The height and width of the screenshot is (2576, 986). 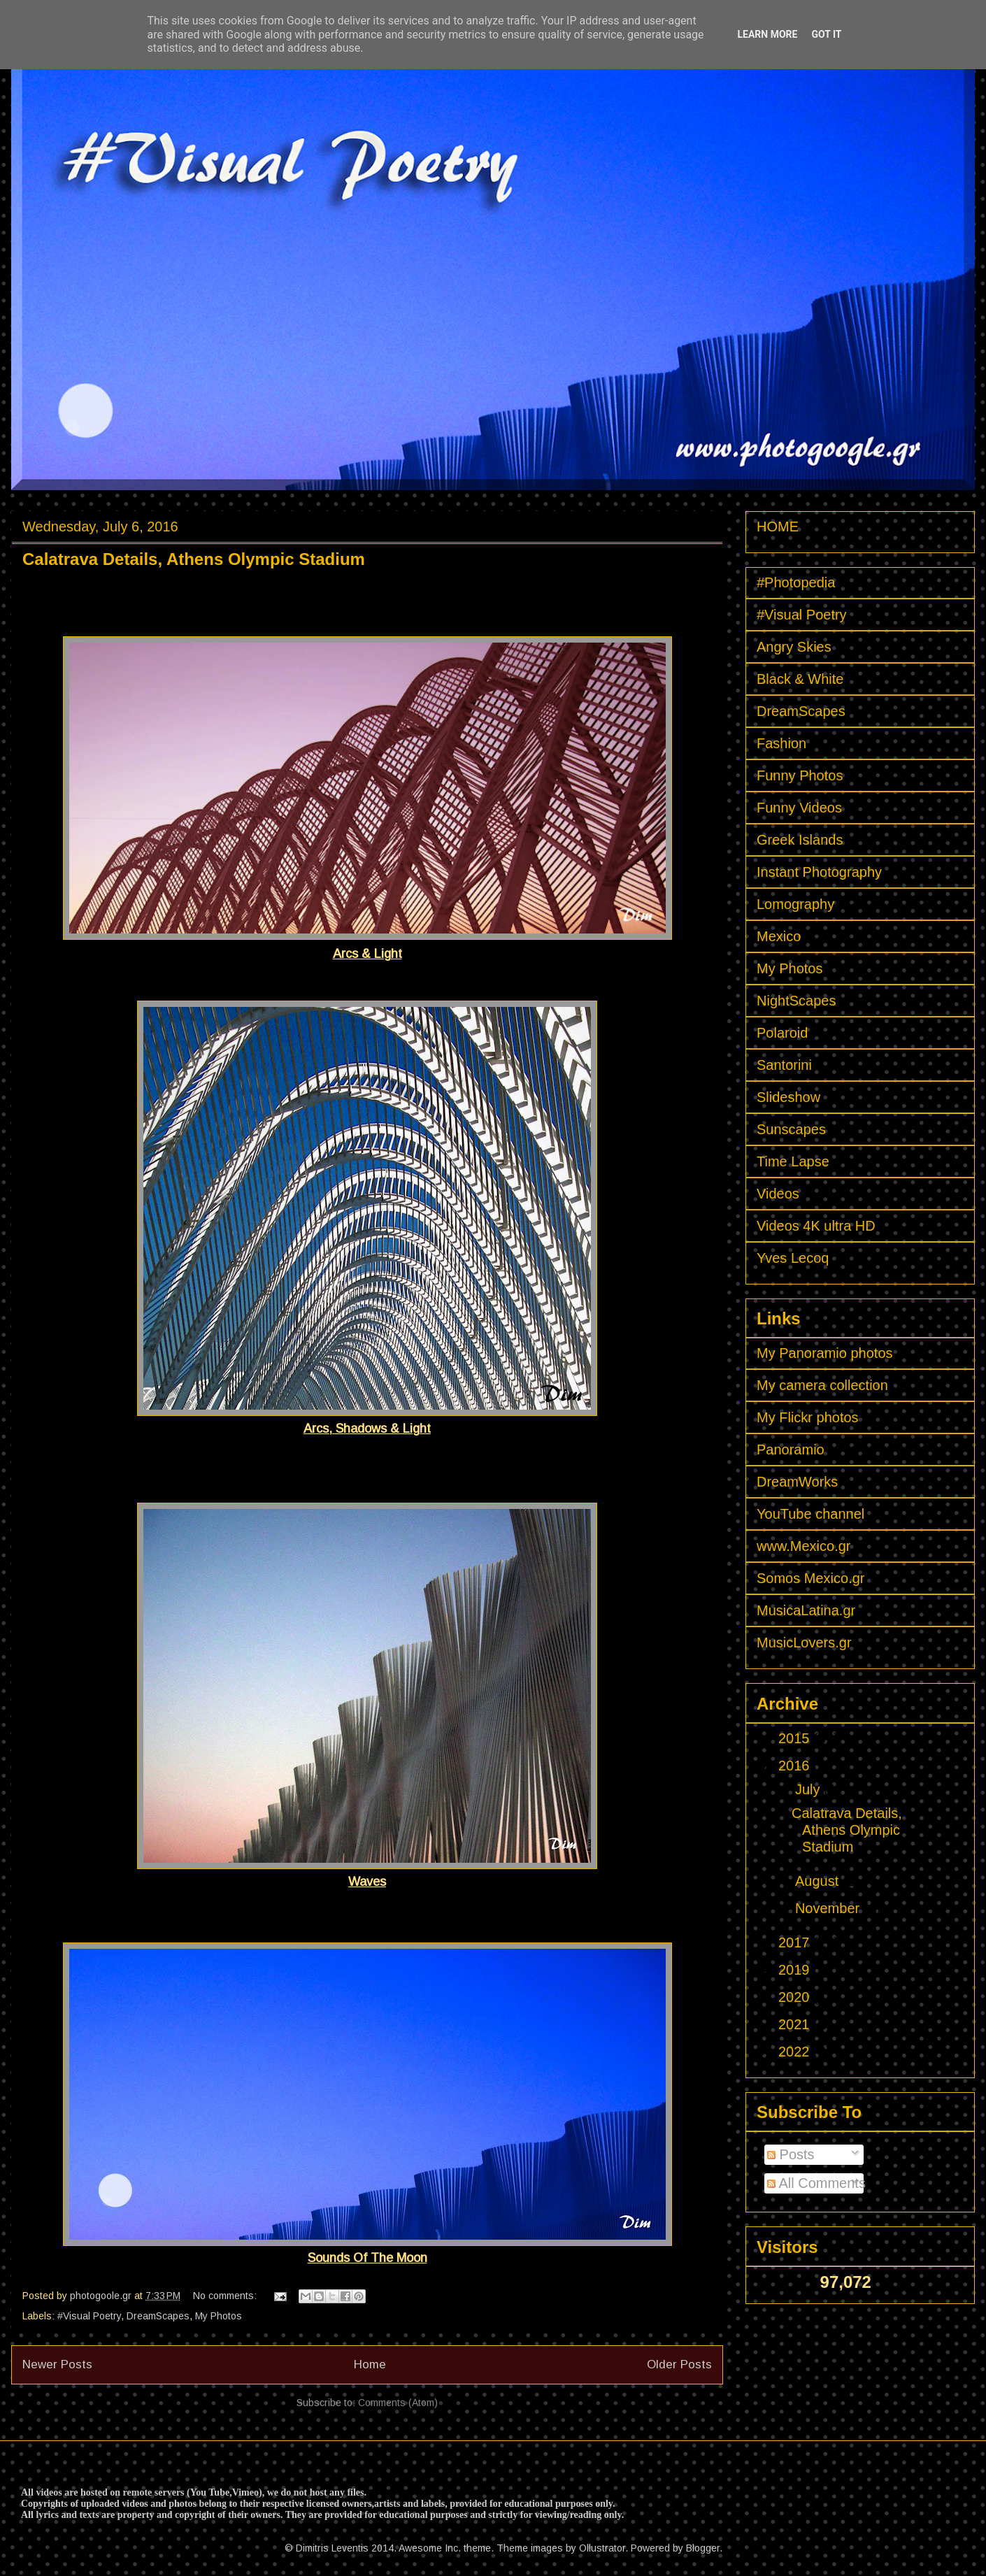 I want to click on My Panoramio photos, so click(x=825, y=1353).